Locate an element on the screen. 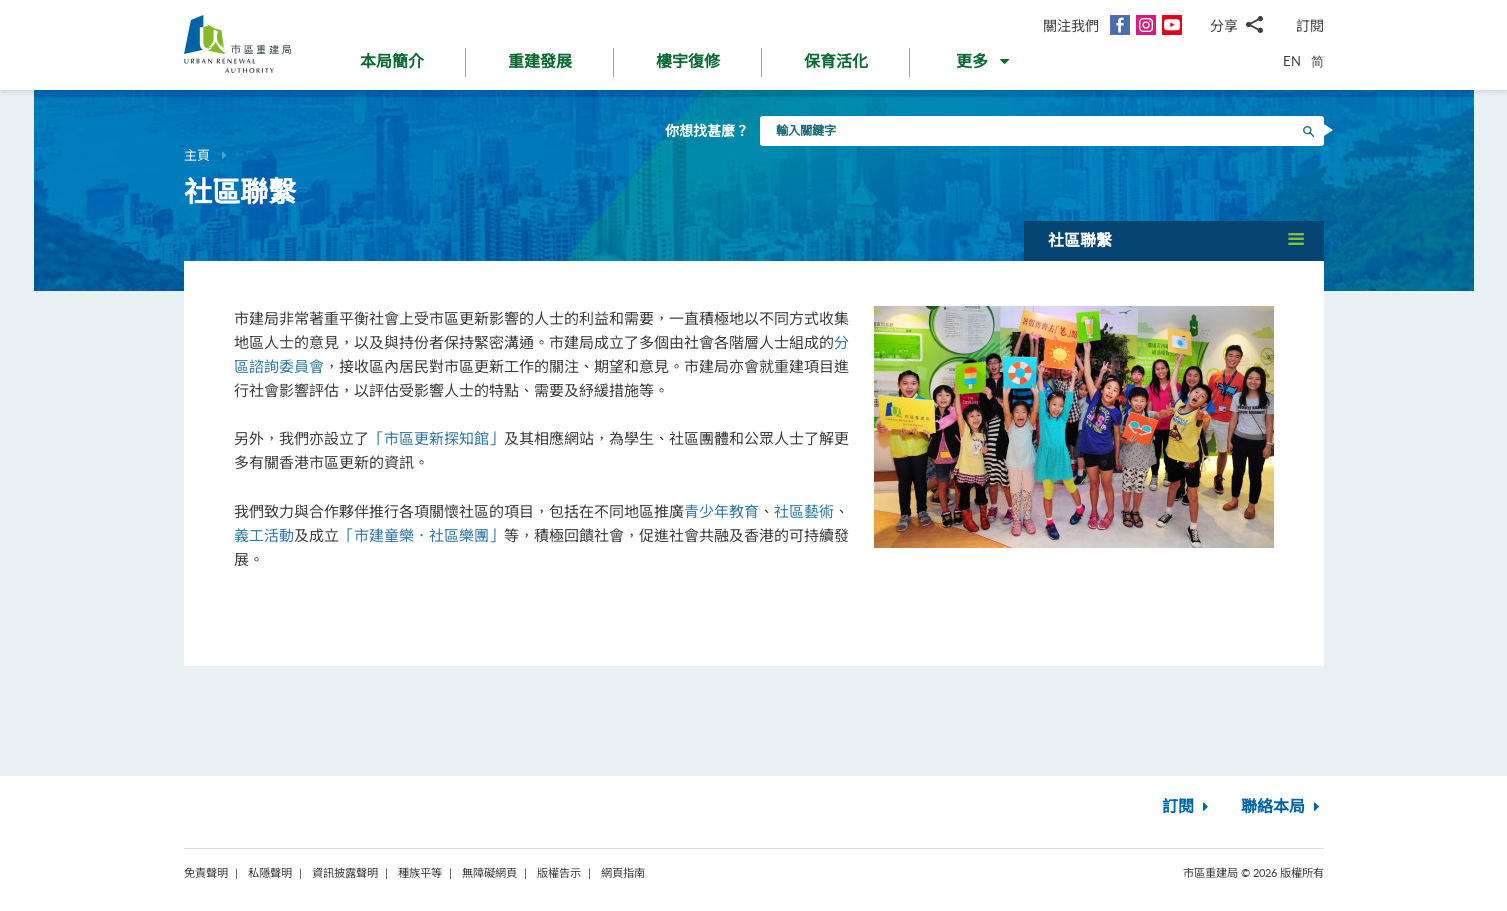  主頁 is located at coordinates (197, 155).